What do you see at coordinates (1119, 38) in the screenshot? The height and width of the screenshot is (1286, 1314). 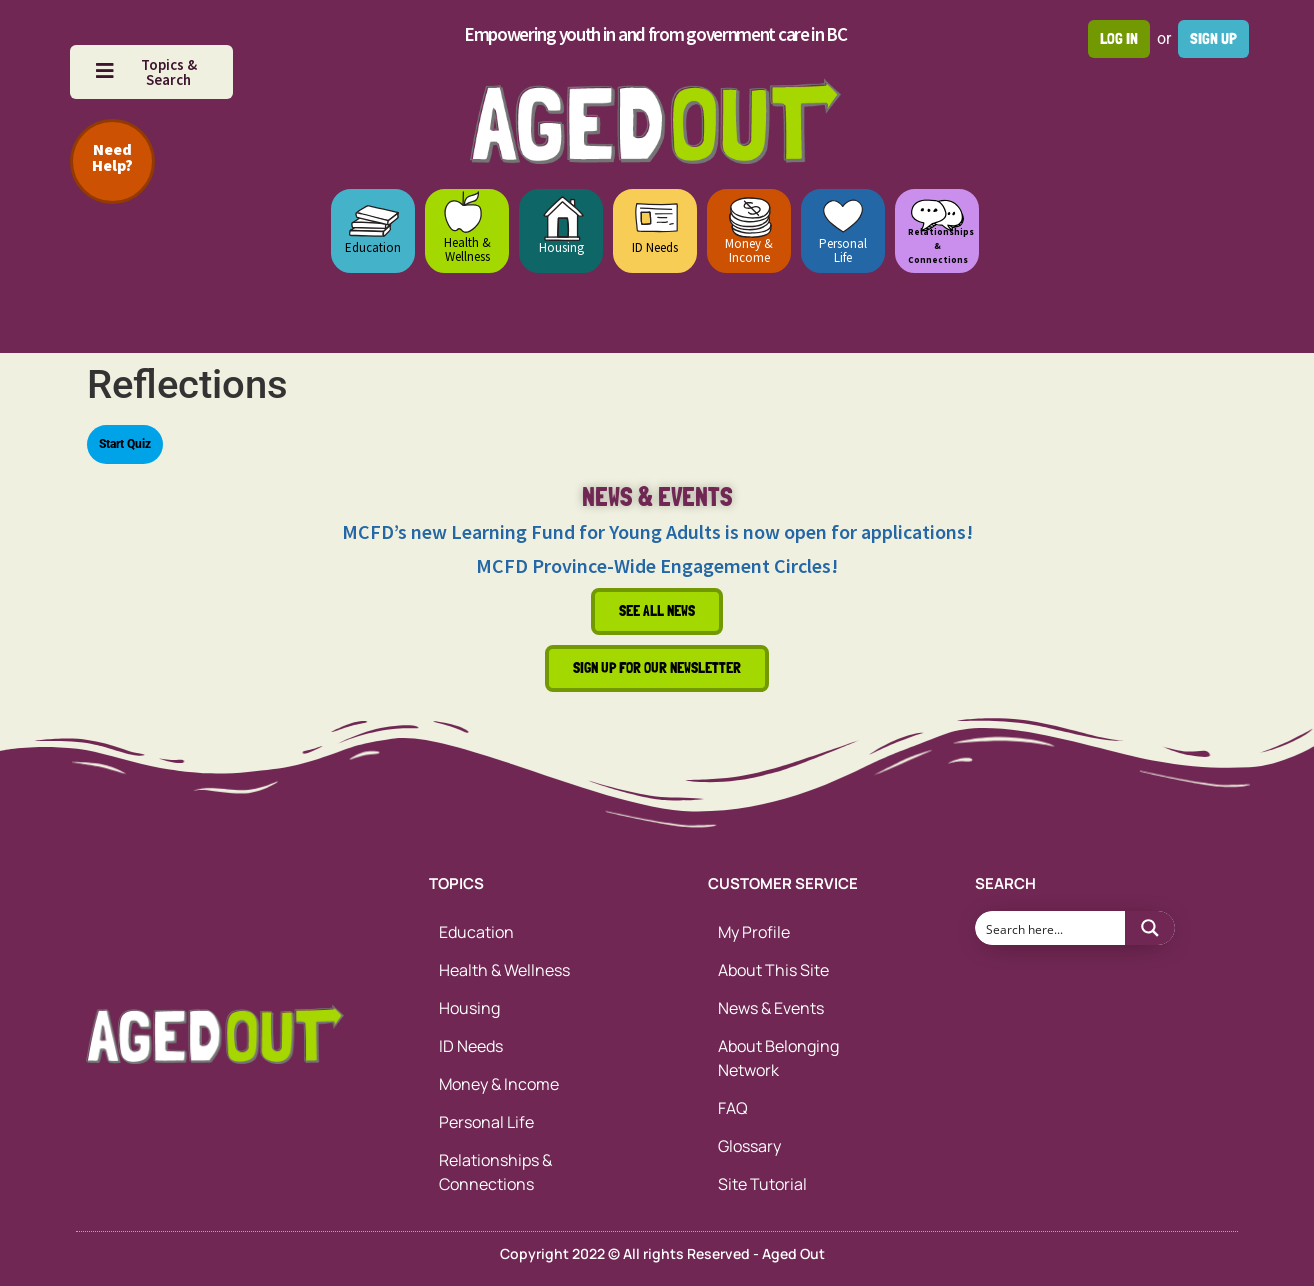 I see `Log in` at bounding box center [1119, 38].